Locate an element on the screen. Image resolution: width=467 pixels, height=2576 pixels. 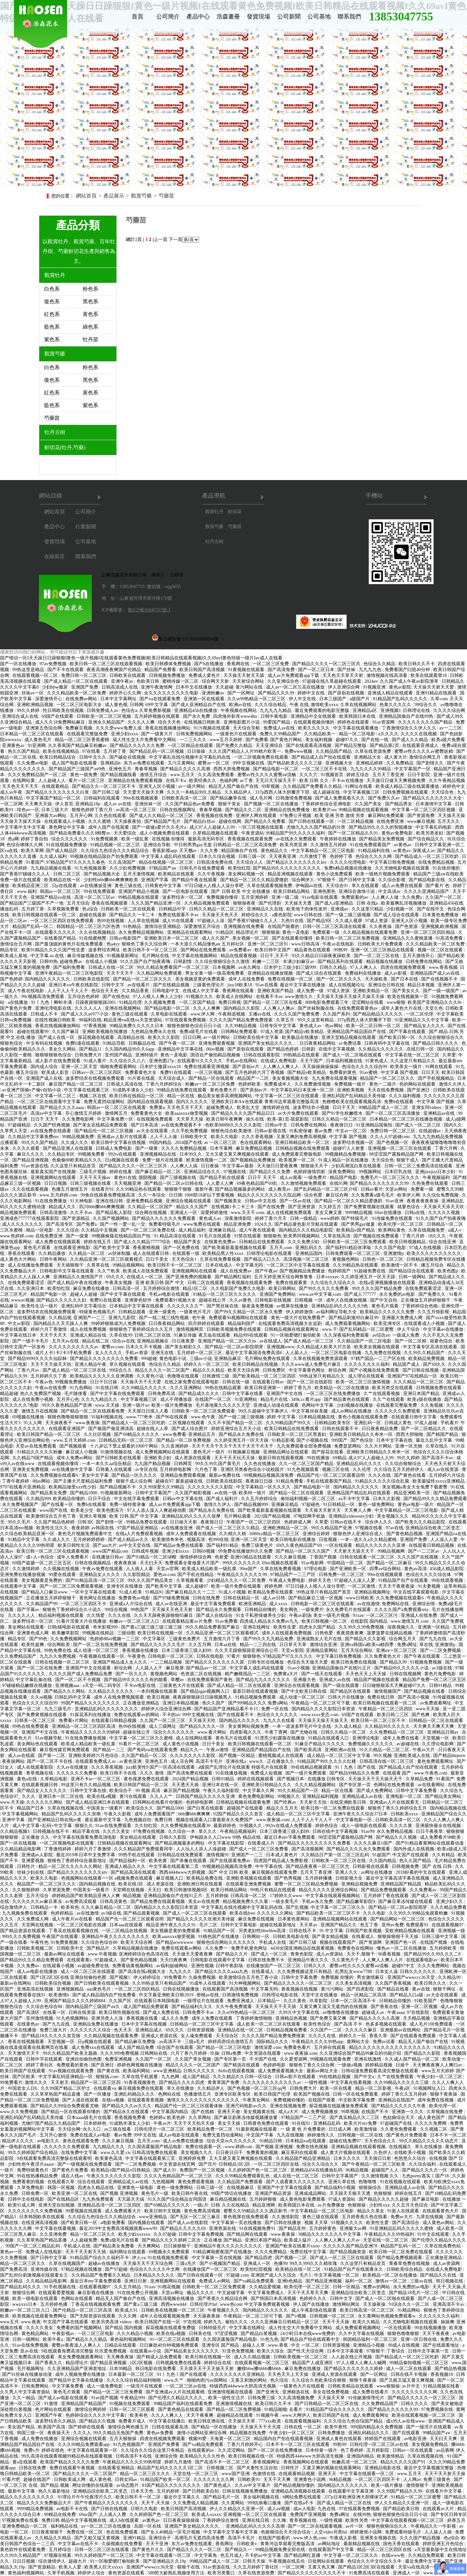
四虎永久精品在线 is located at coordinates (96, 2187).